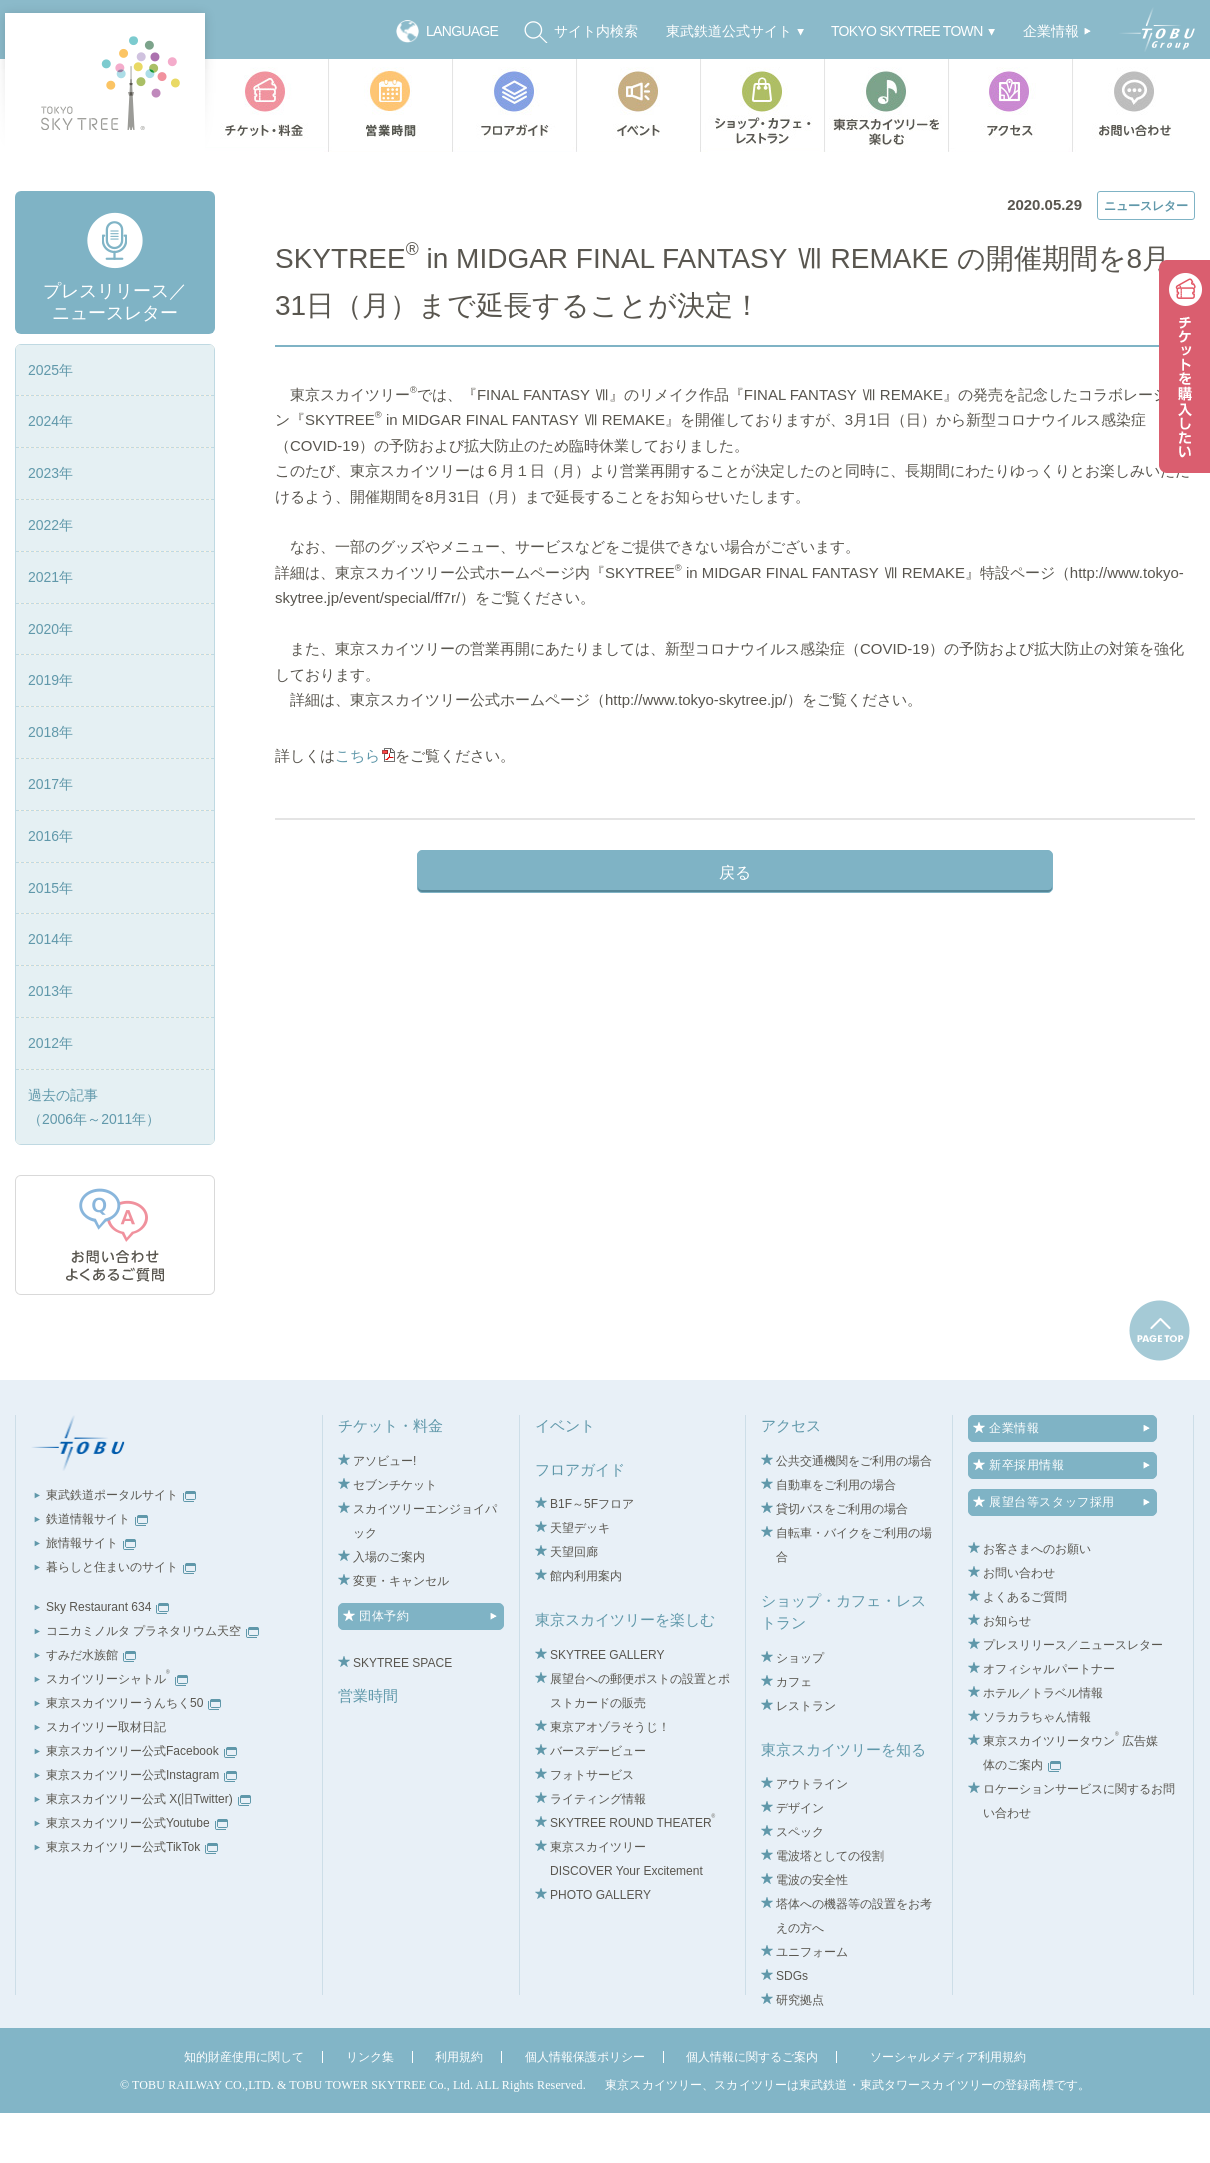 This screenshot has width=1210, height=2163. I want to click on 個人情報保護ポリシー, so click(585, 2108).